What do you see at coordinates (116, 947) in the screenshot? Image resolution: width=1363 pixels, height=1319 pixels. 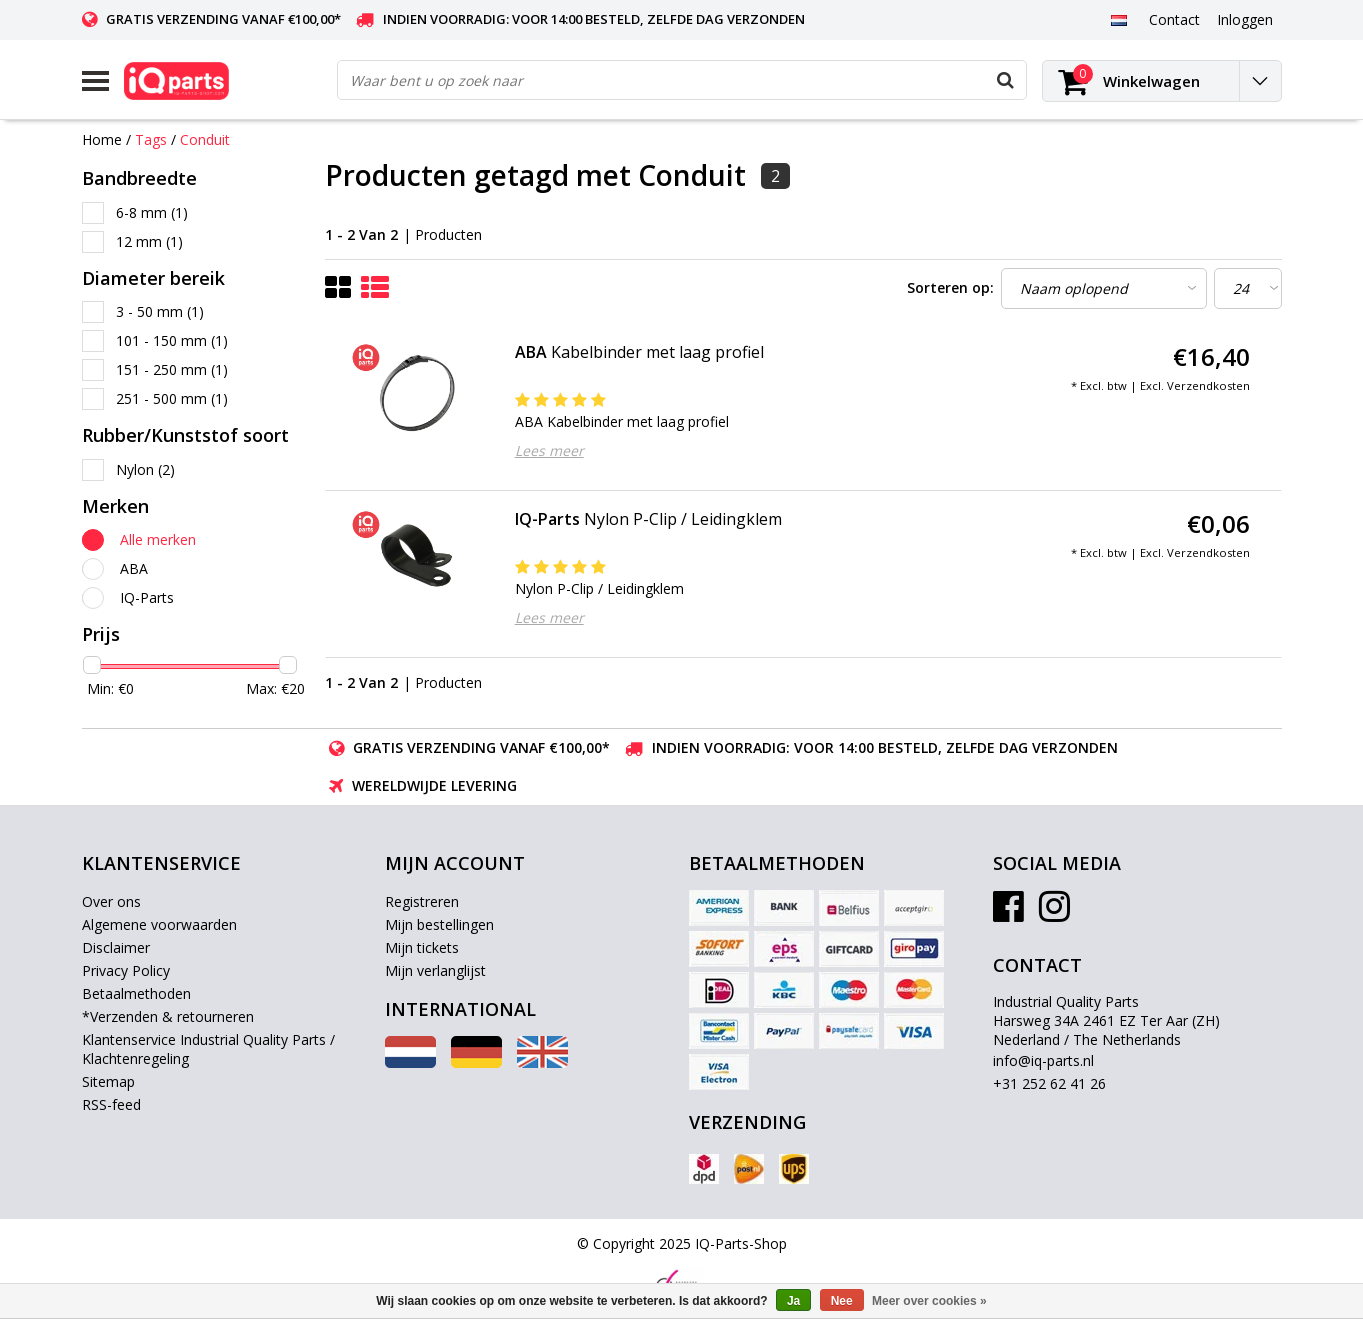 I see `Disclaimer` at bounding box center [116, 947].